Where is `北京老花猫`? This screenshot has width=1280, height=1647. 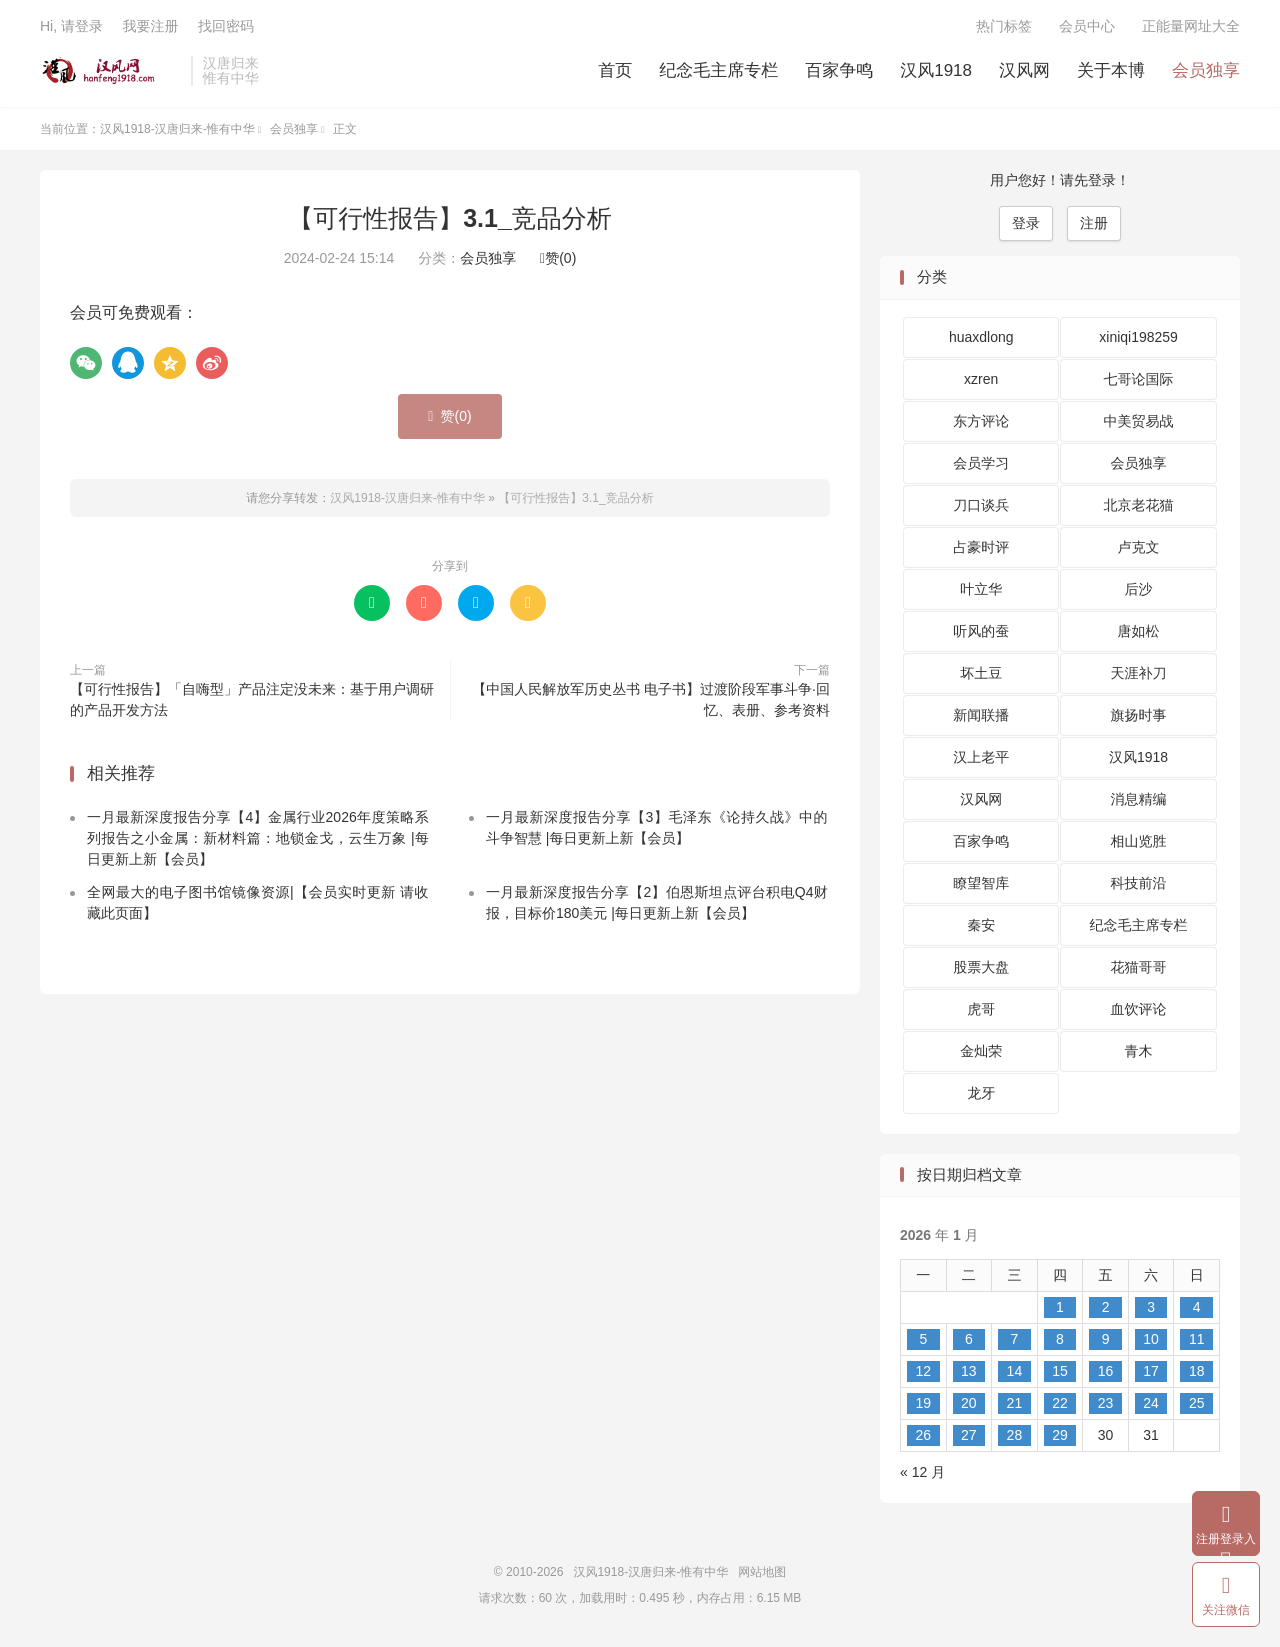
北京老花猫 is located at coordinates (1139, 505).